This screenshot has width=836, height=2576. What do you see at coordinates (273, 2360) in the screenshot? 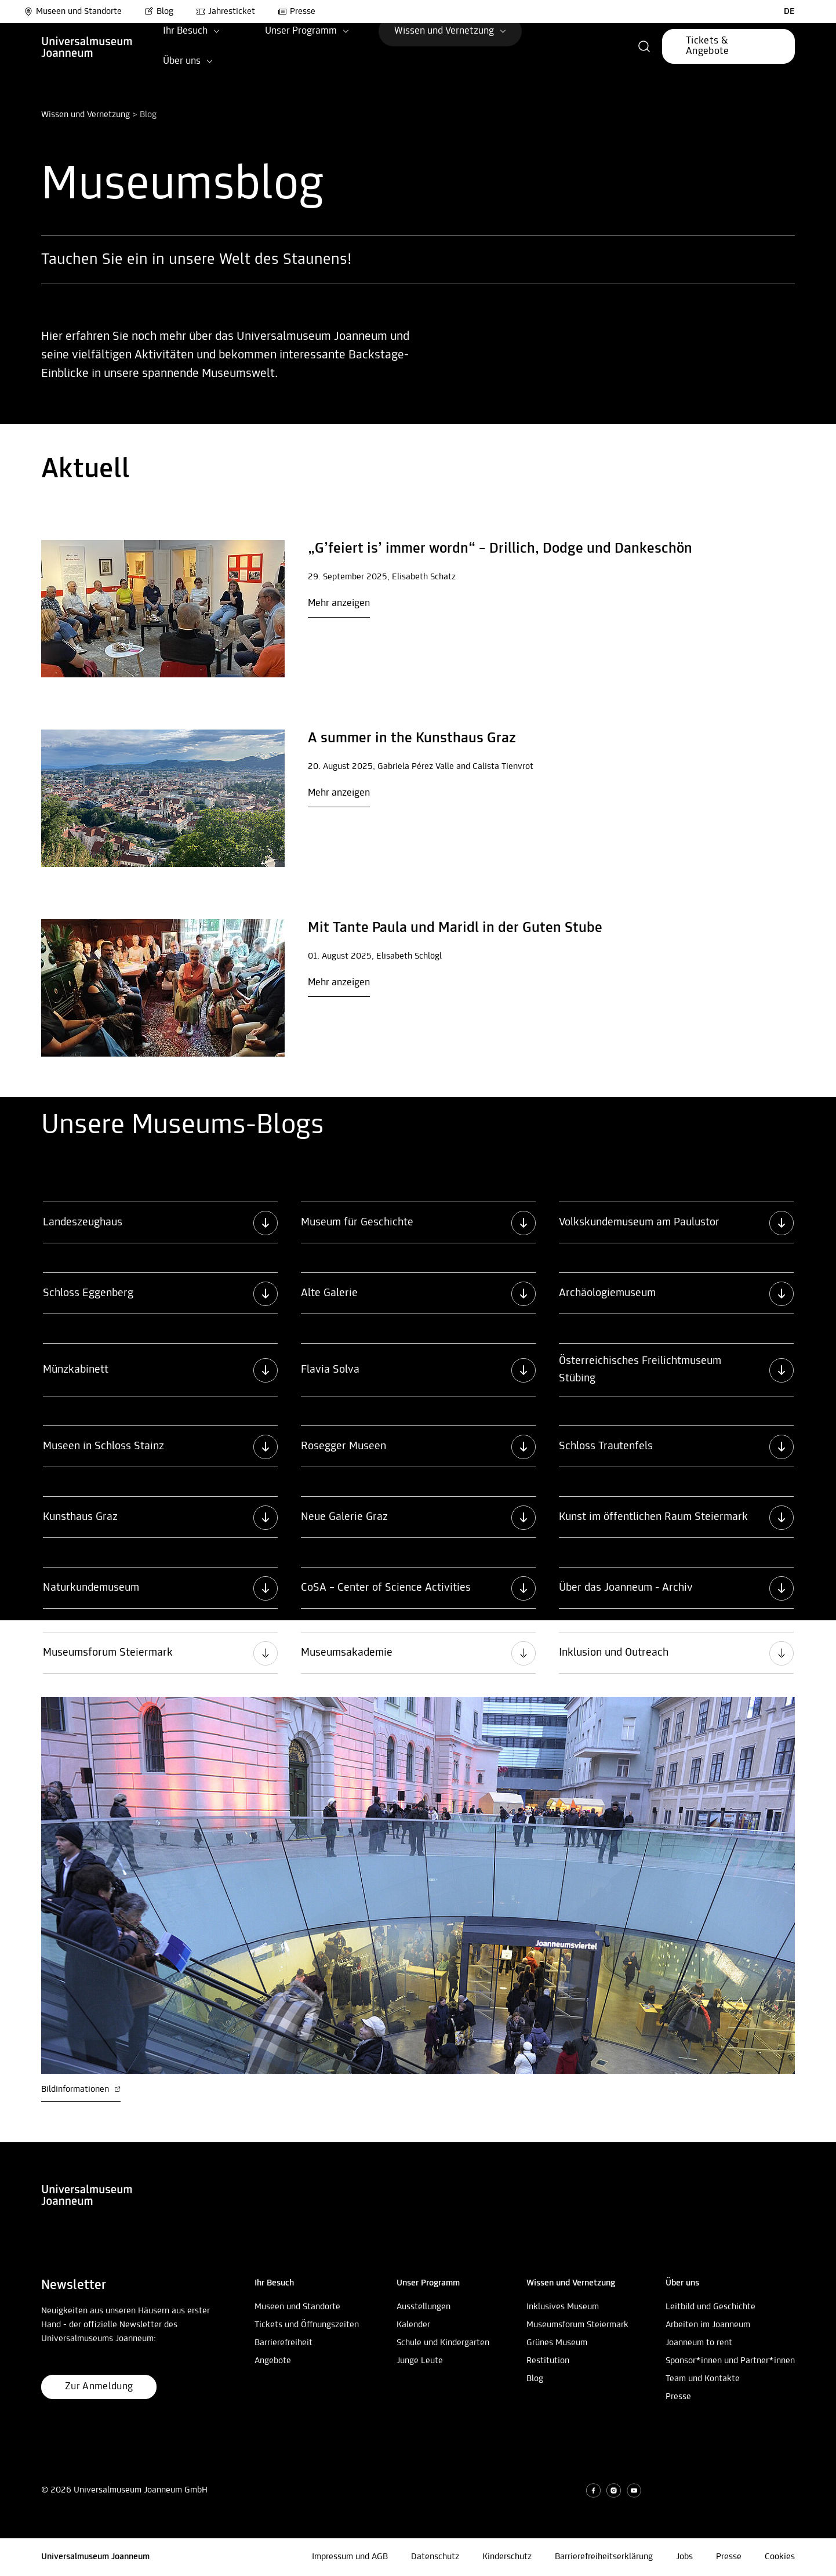
I see `Angebote` at bounding box center [273, 2360].